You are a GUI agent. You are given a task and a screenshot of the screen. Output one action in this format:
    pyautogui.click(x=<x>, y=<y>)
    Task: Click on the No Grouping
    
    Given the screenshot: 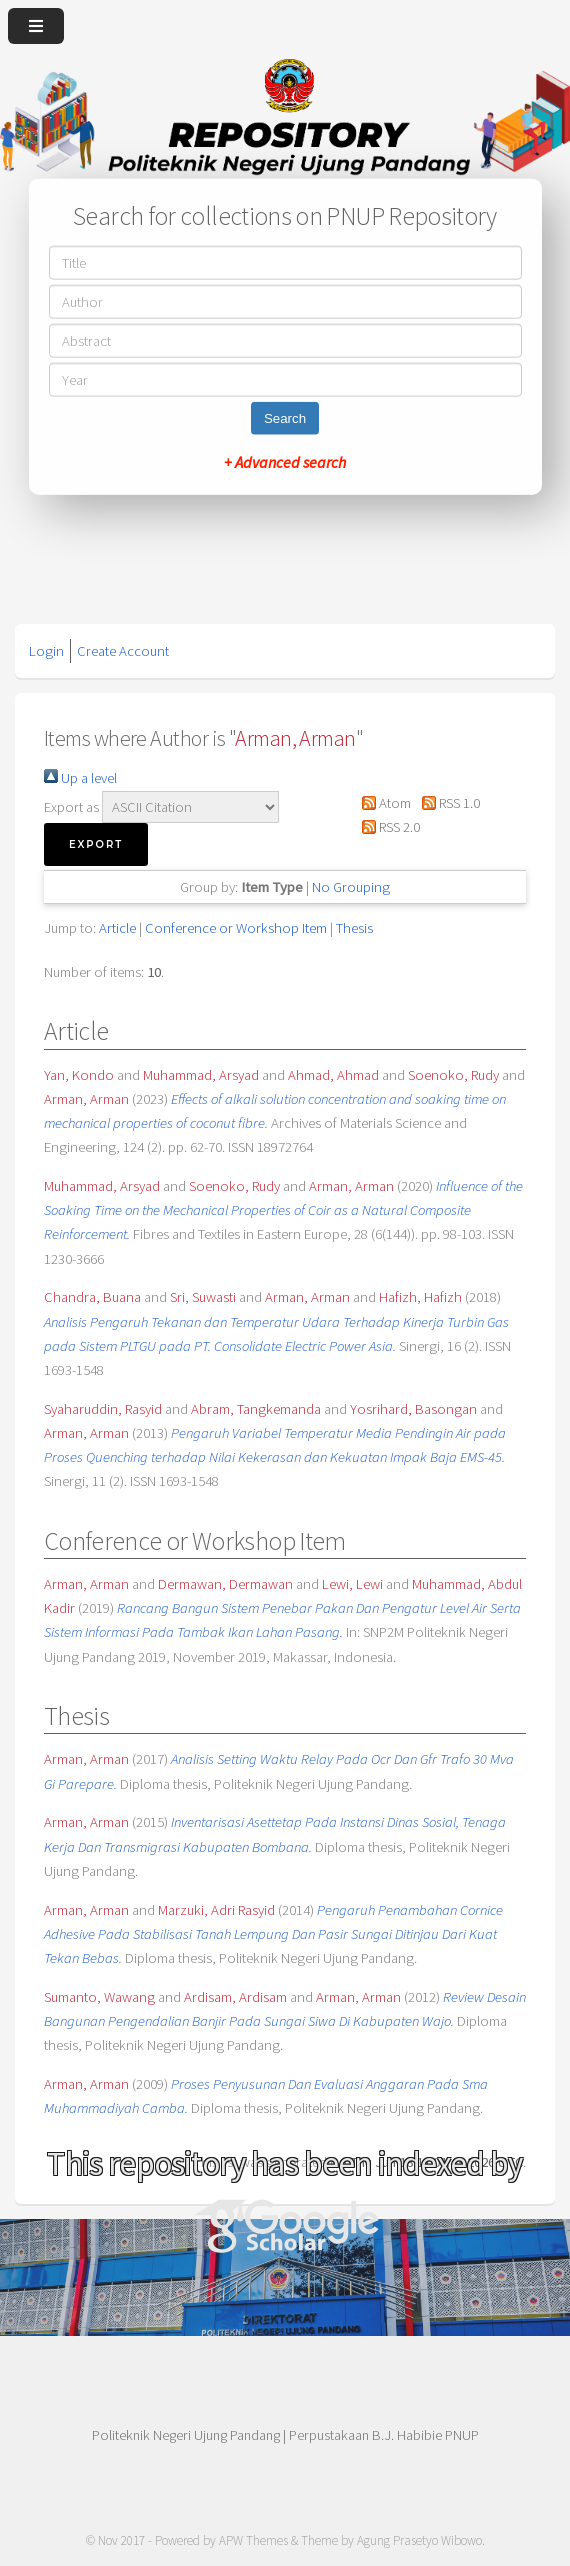 What is the action you would take?
    pyautogui.click(x=351, y=887)
    